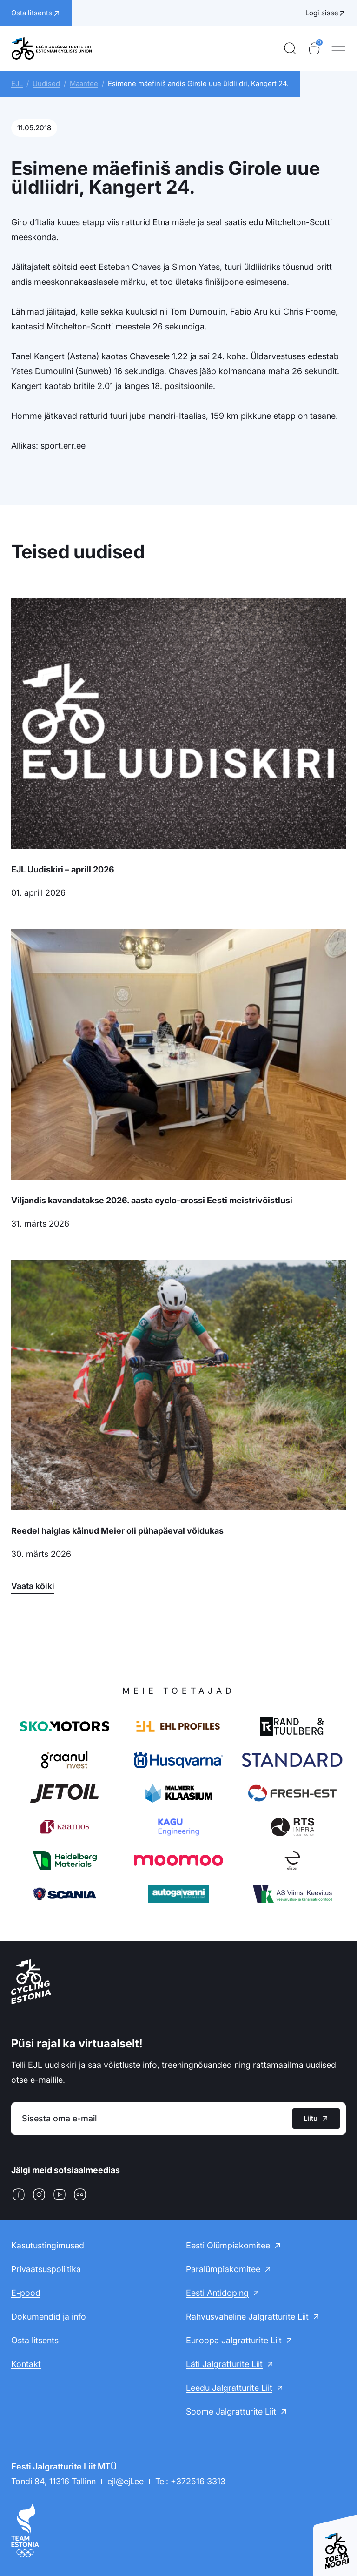 The image size is (357, 2576). I want to click on ejl@ejl.ee, so click(125, 2481).